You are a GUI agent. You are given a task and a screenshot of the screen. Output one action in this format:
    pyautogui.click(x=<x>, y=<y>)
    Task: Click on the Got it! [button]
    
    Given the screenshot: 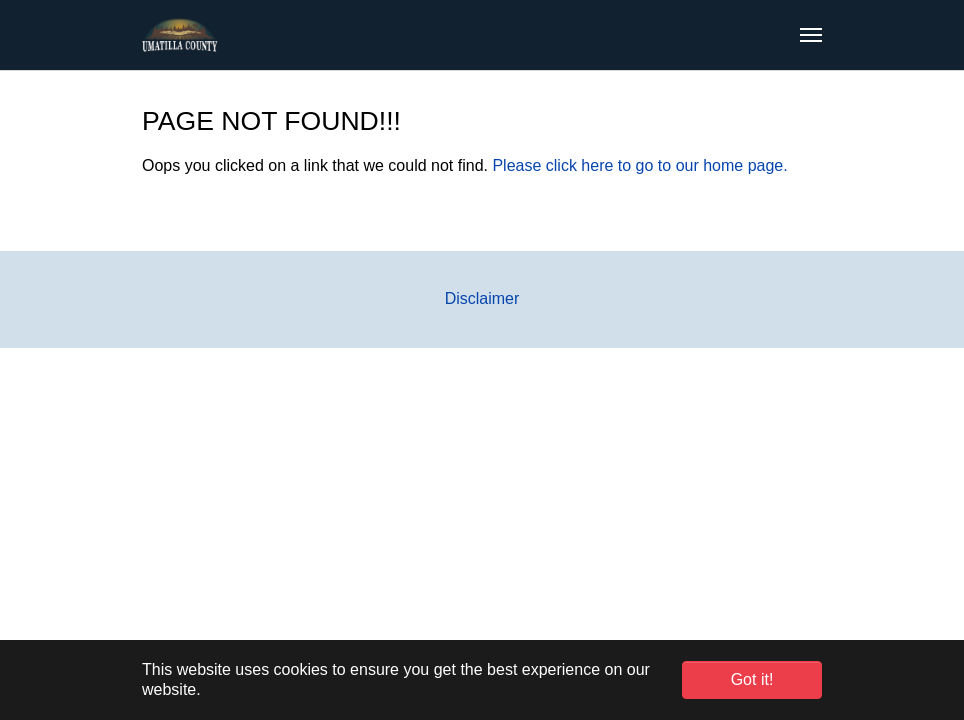 What is the action you would take?
    pyautogui.click(x=752, y=679)
    